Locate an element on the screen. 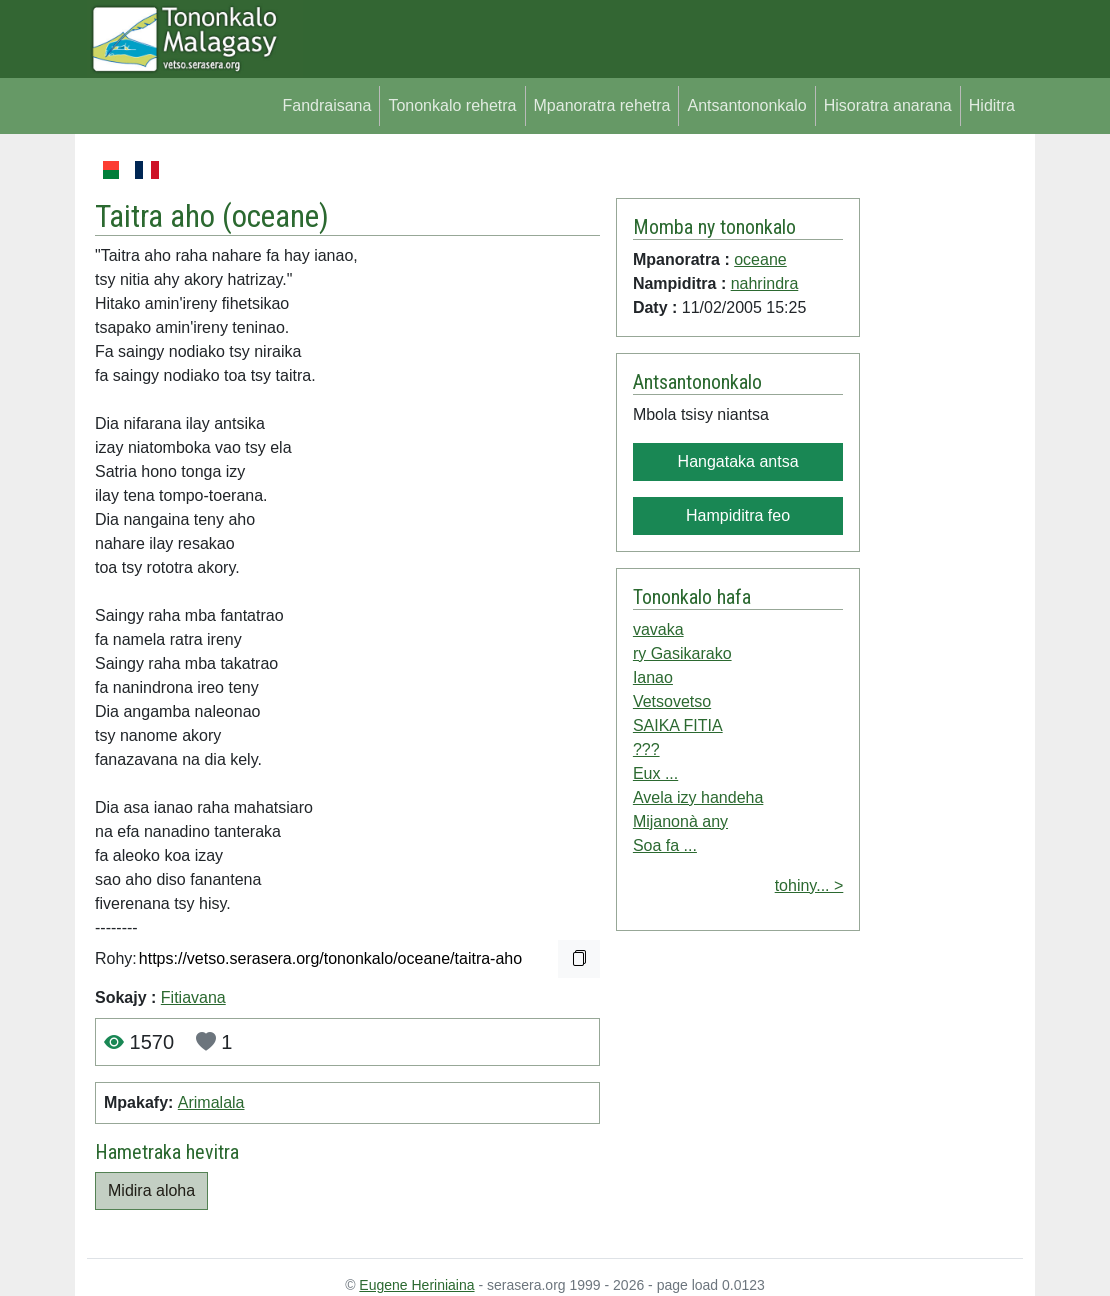  Antsantononkalo is located at coordinates (746, 105).